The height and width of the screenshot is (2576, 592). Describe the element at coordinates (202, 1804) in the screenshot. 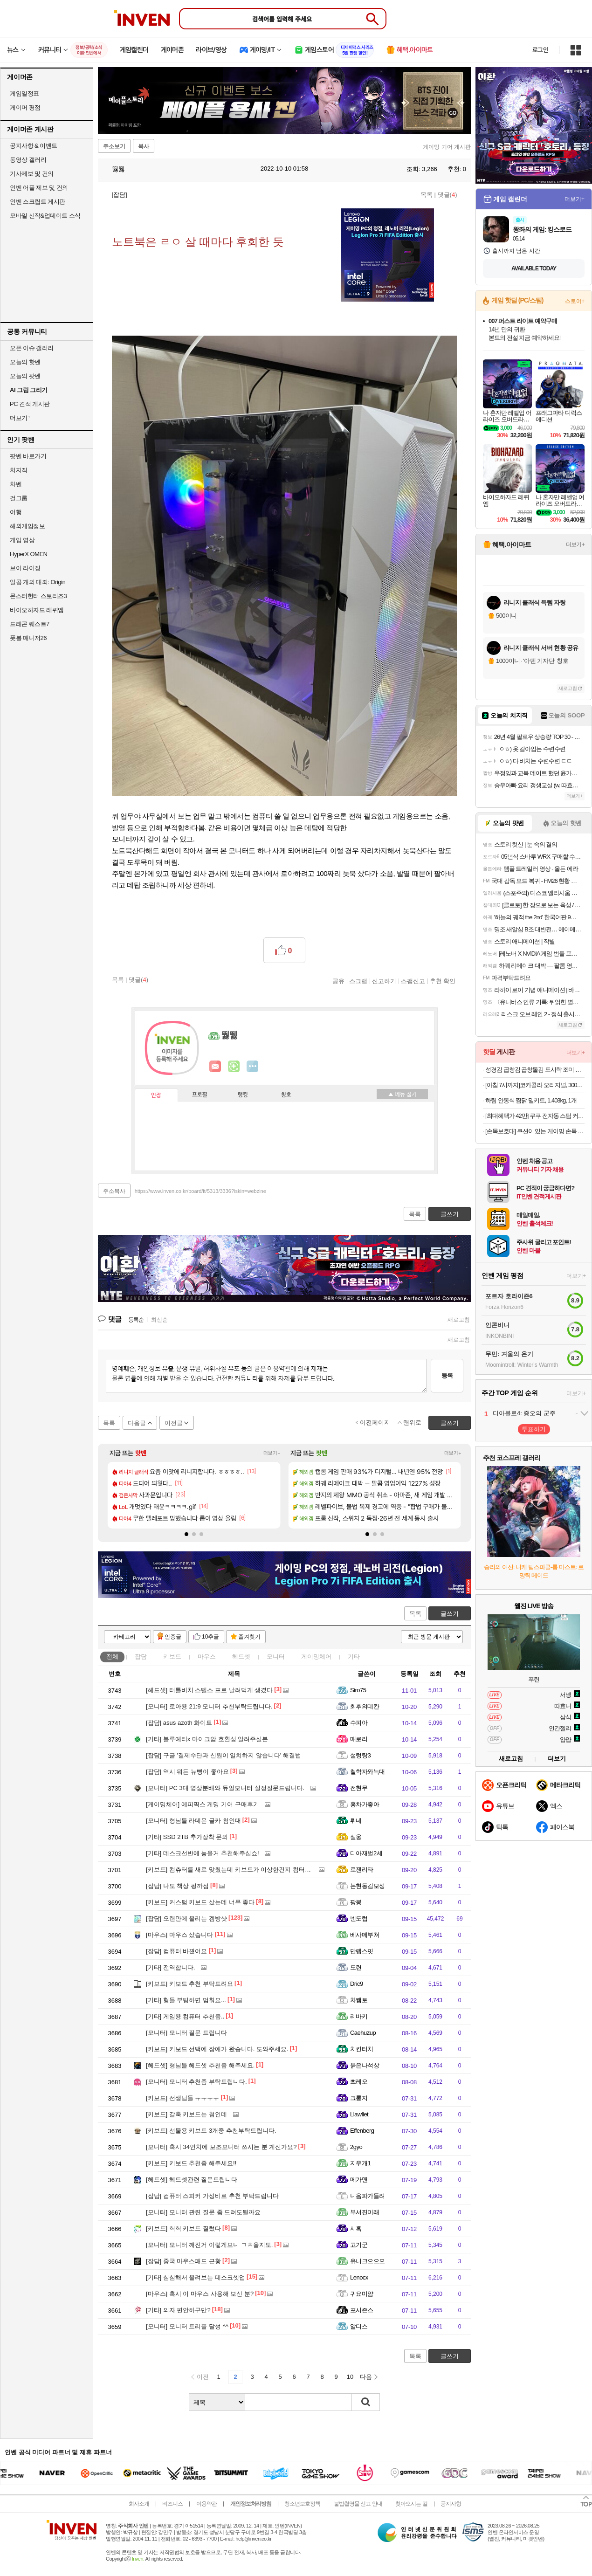

I see `에피픽스 게밍 기어 구매후기` at that location.